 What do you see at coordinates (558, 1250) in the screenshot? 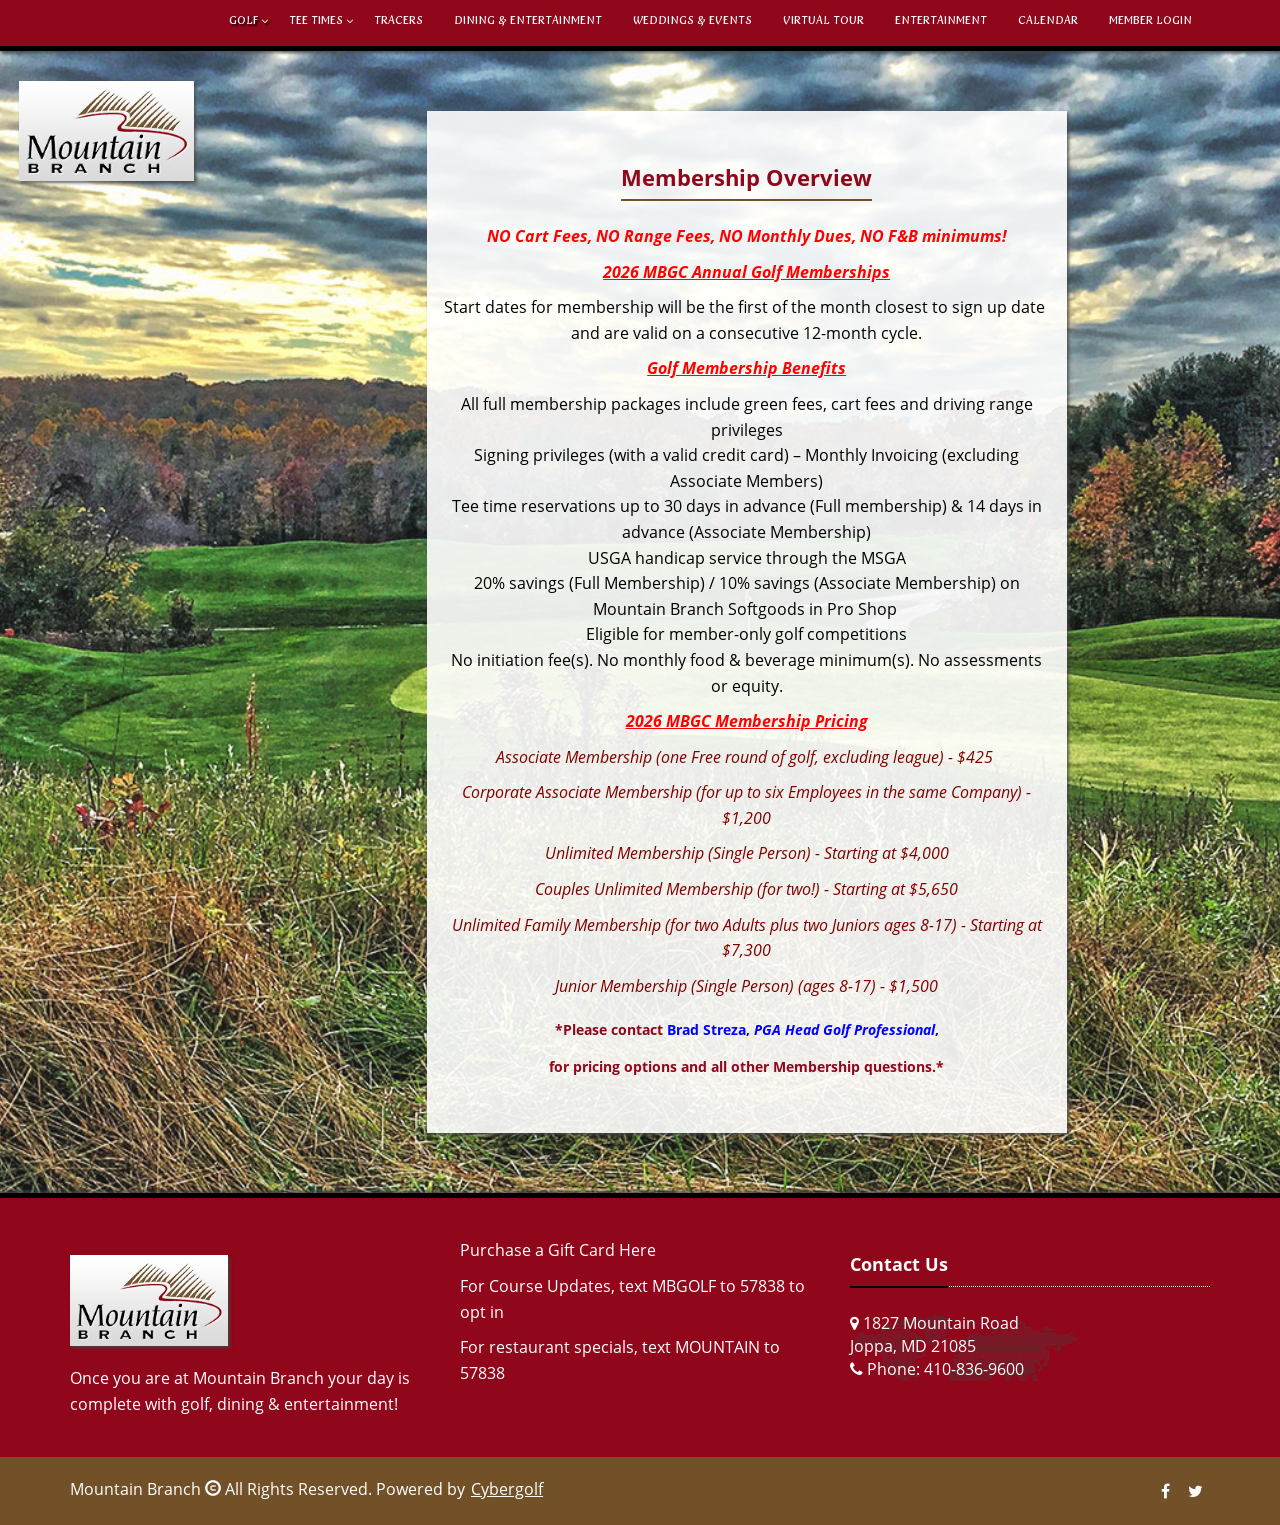
I see `Purchase a Gift Card Here` at bounding box center [558, 1250].